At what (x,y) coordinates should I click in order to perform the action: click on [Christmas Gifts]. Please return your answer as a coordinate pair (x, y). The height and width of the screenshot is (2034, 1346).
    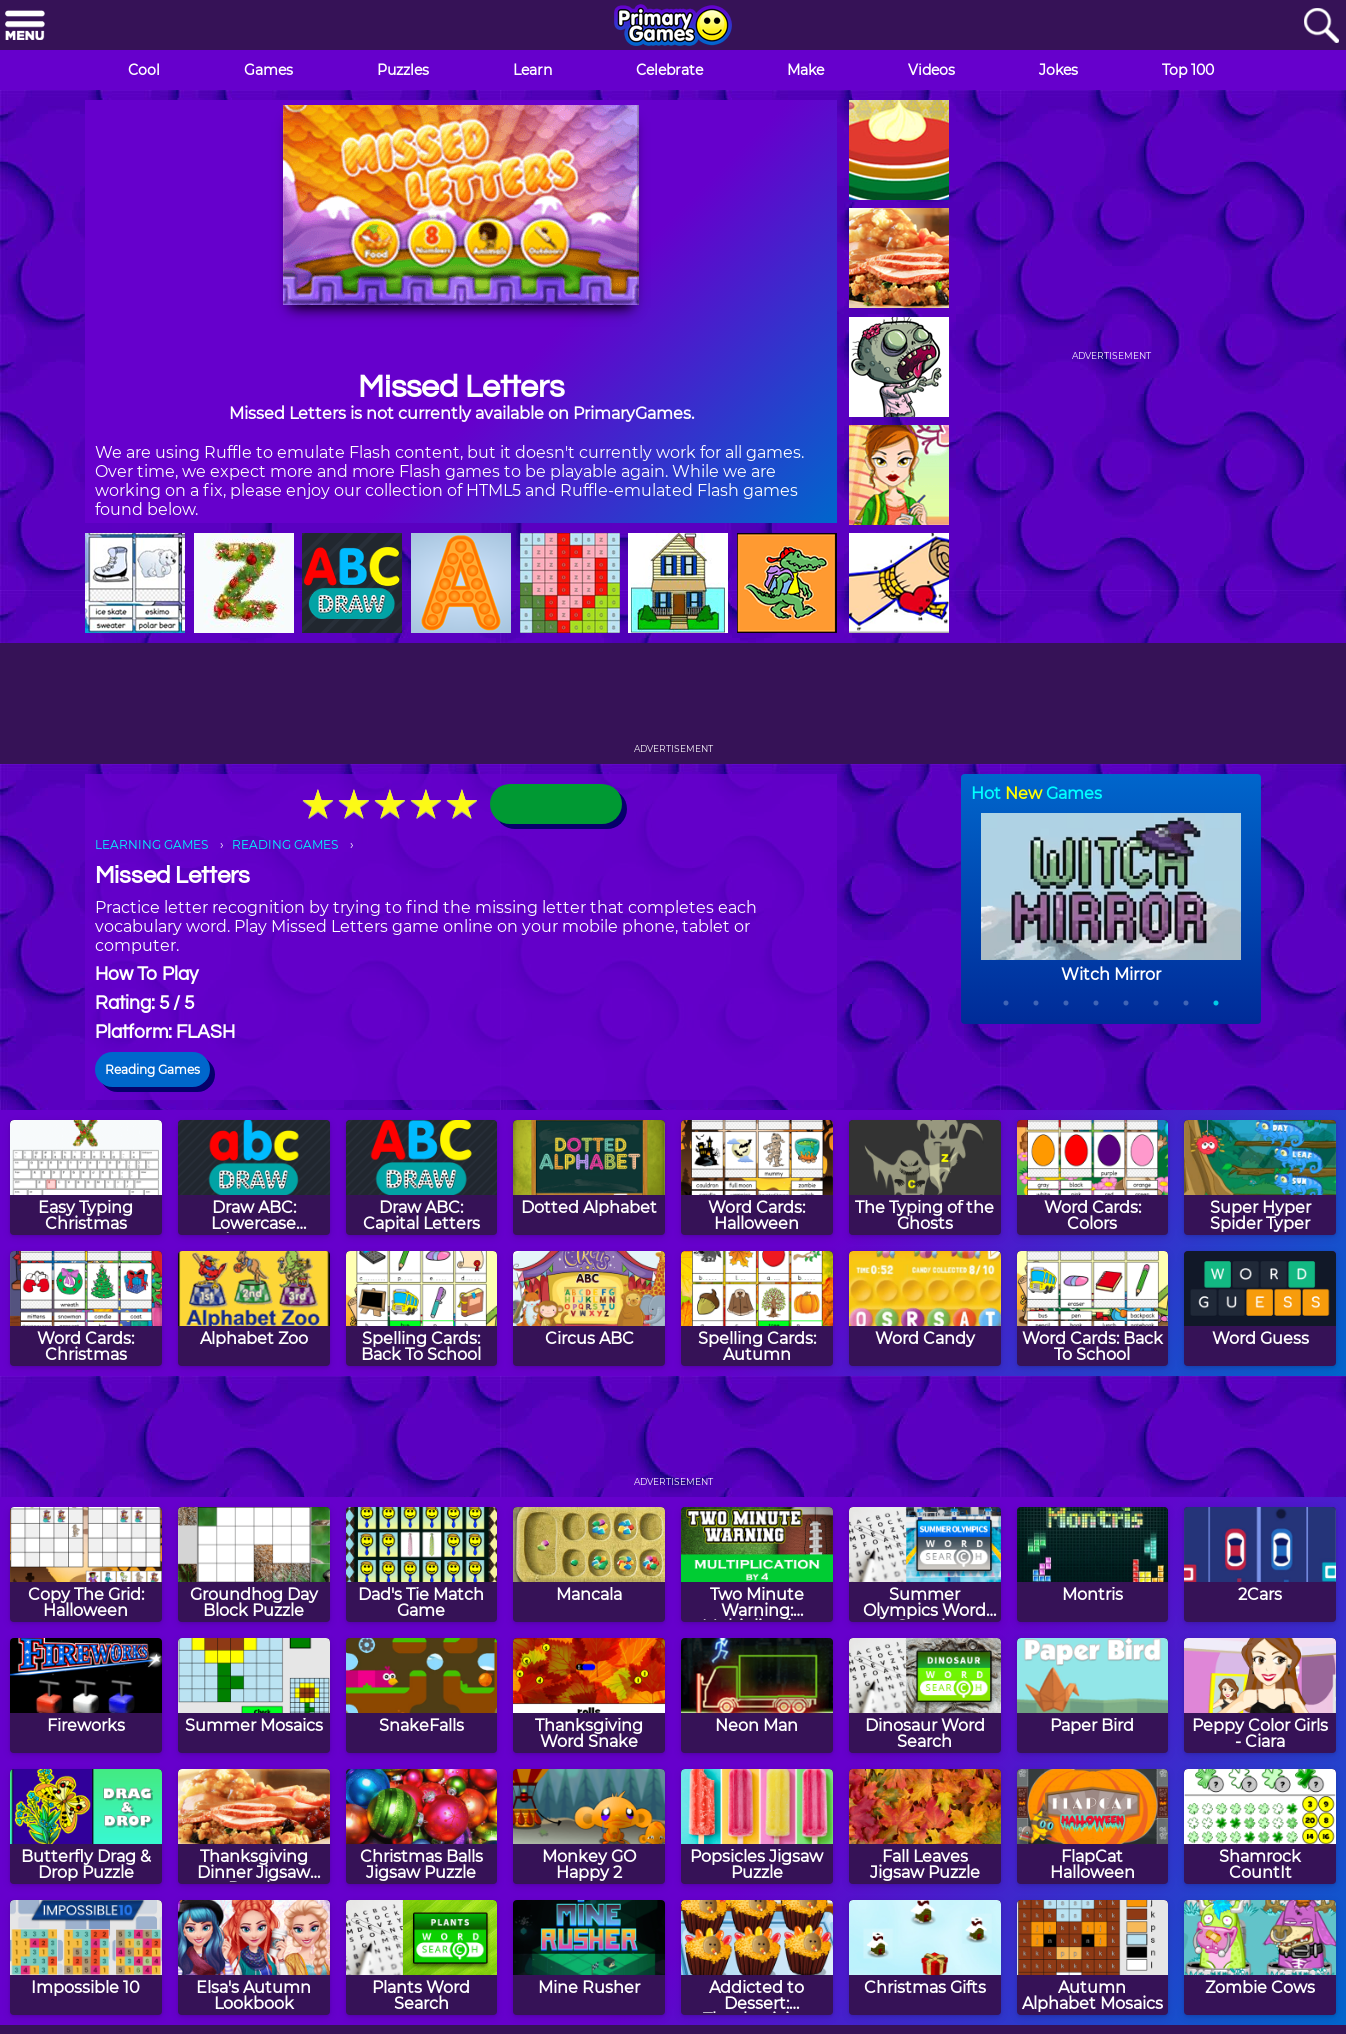
    Looking at the image, I should click on (925, 1957).